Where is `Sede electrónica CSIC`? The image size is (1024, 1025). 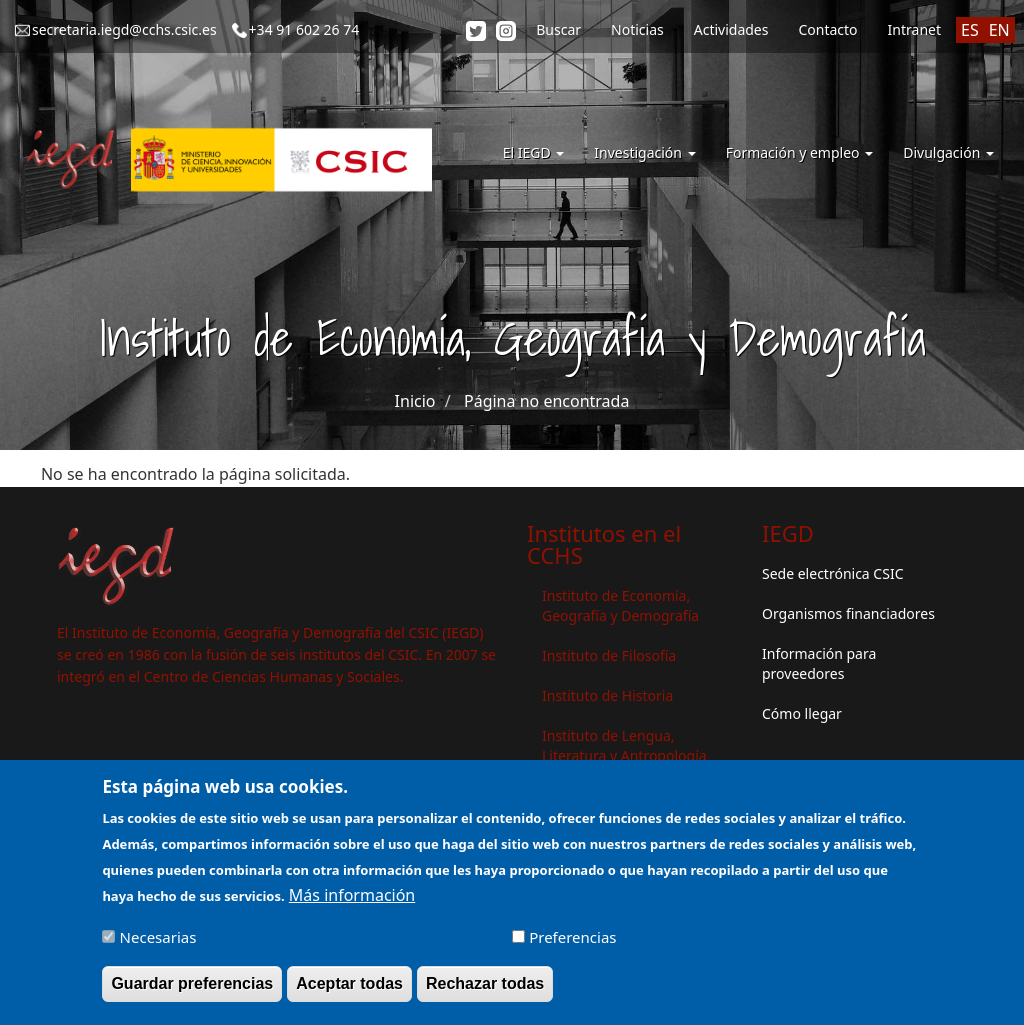 Sede electrónica CSIC is located at coordinates (832, 573).